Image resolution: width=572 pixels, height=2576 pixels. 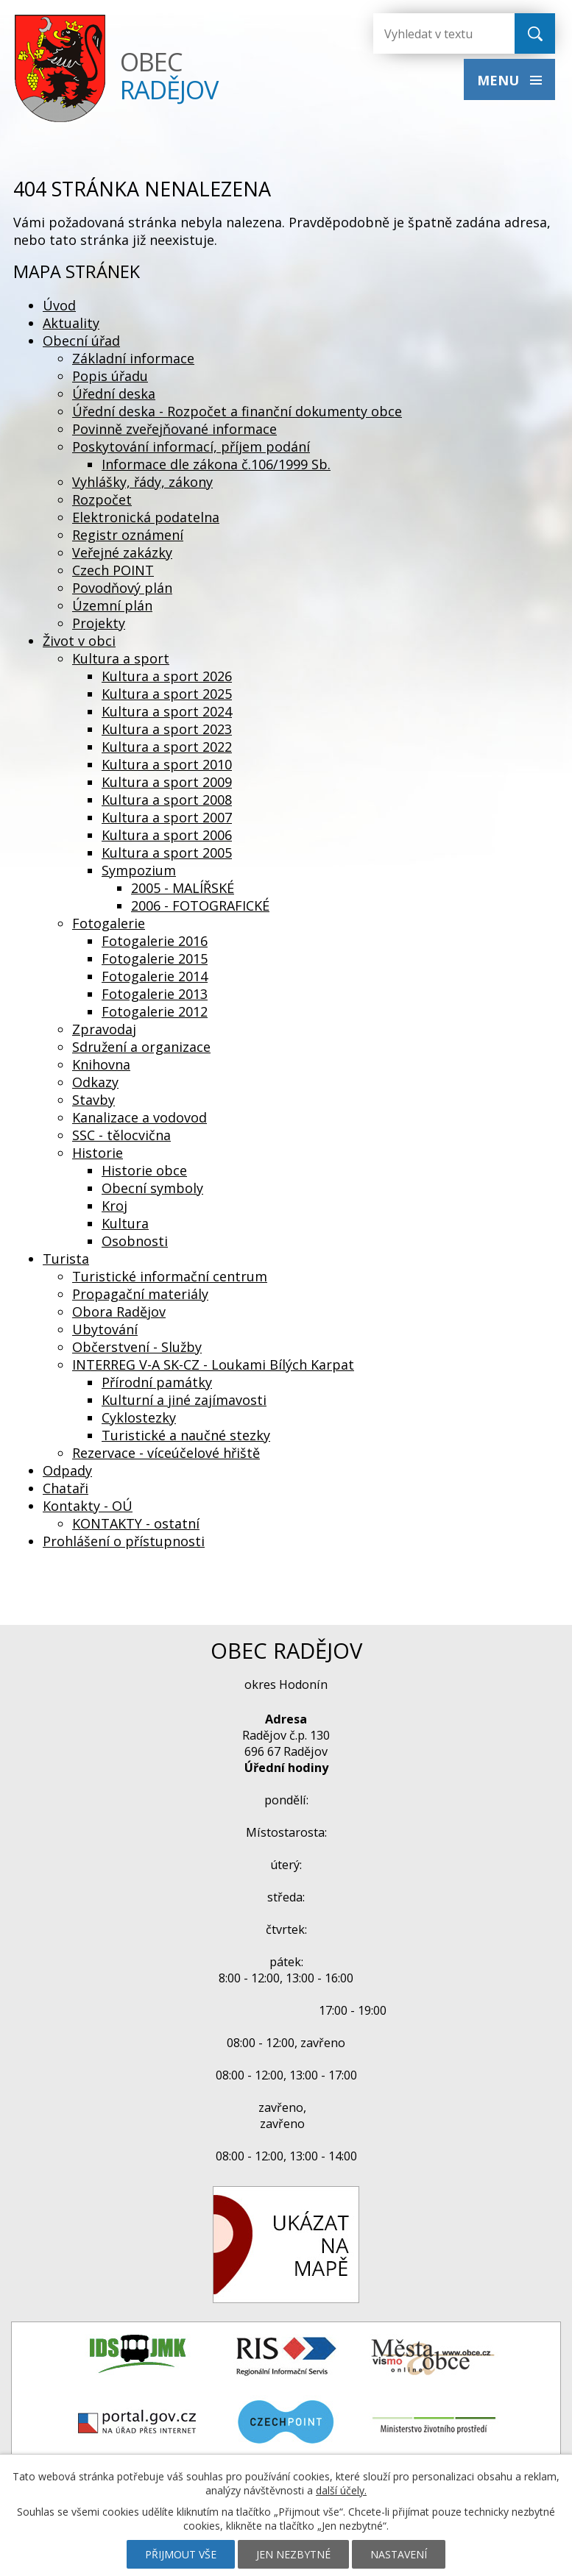 What do you see at coordinates (167, 782) in the screenshot?
I see `Kultura a sport 2009` at bounding box center [167, 782].